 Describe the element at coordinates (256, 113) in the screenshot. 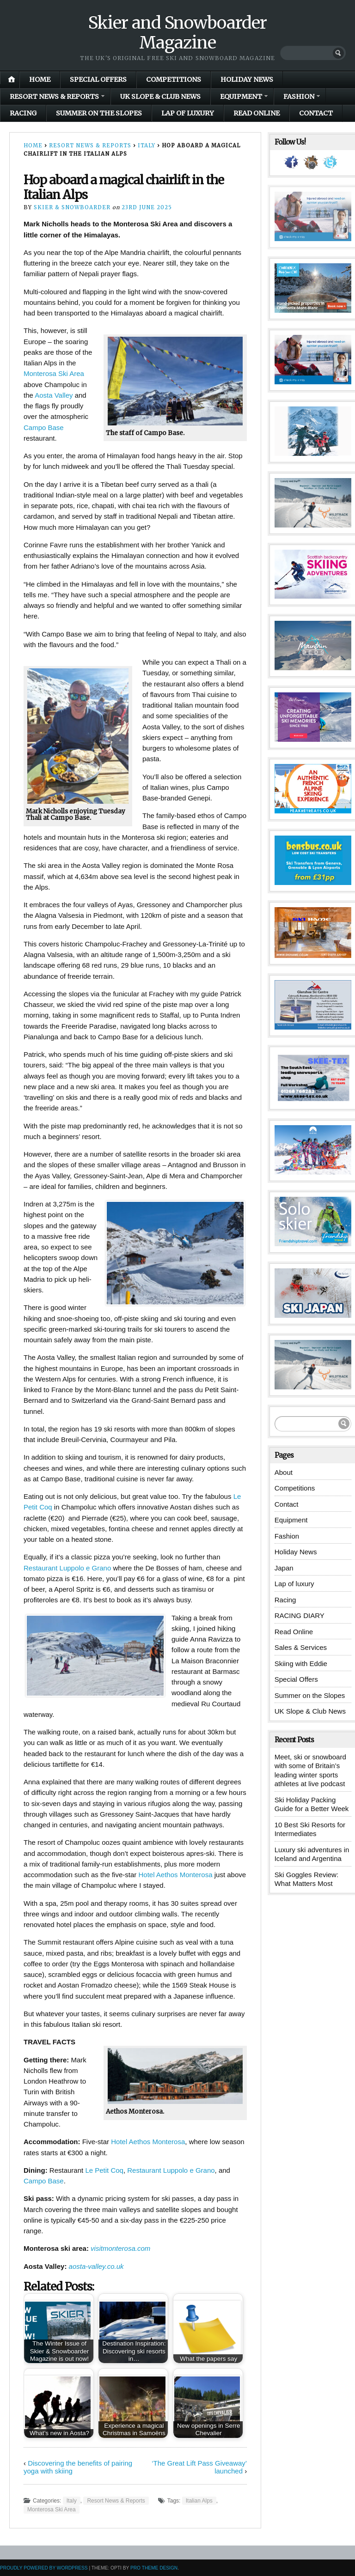

I see `Read Online` at that location.